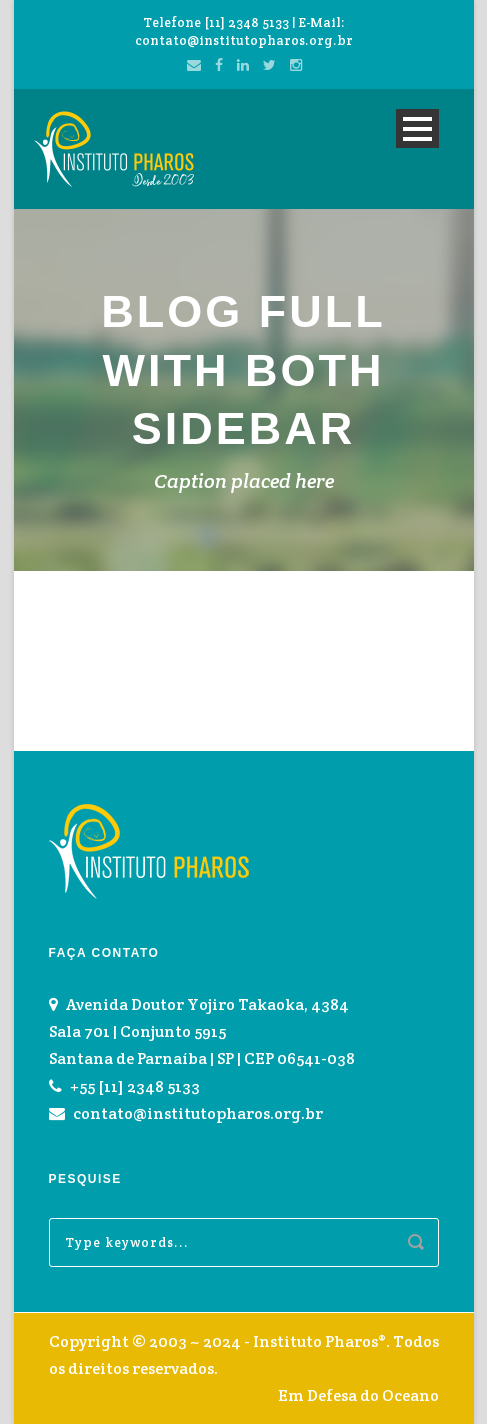  Describe the element at coordinates (417, 128) in the screenshot. I see `Open Menu` at that location.